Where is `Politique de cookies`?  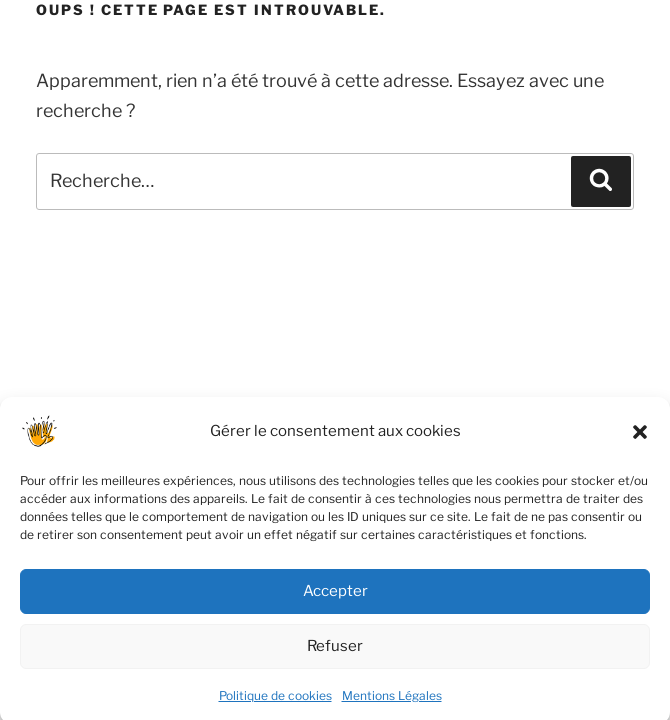
Politique de cookies is located at coordinates (275, 702).